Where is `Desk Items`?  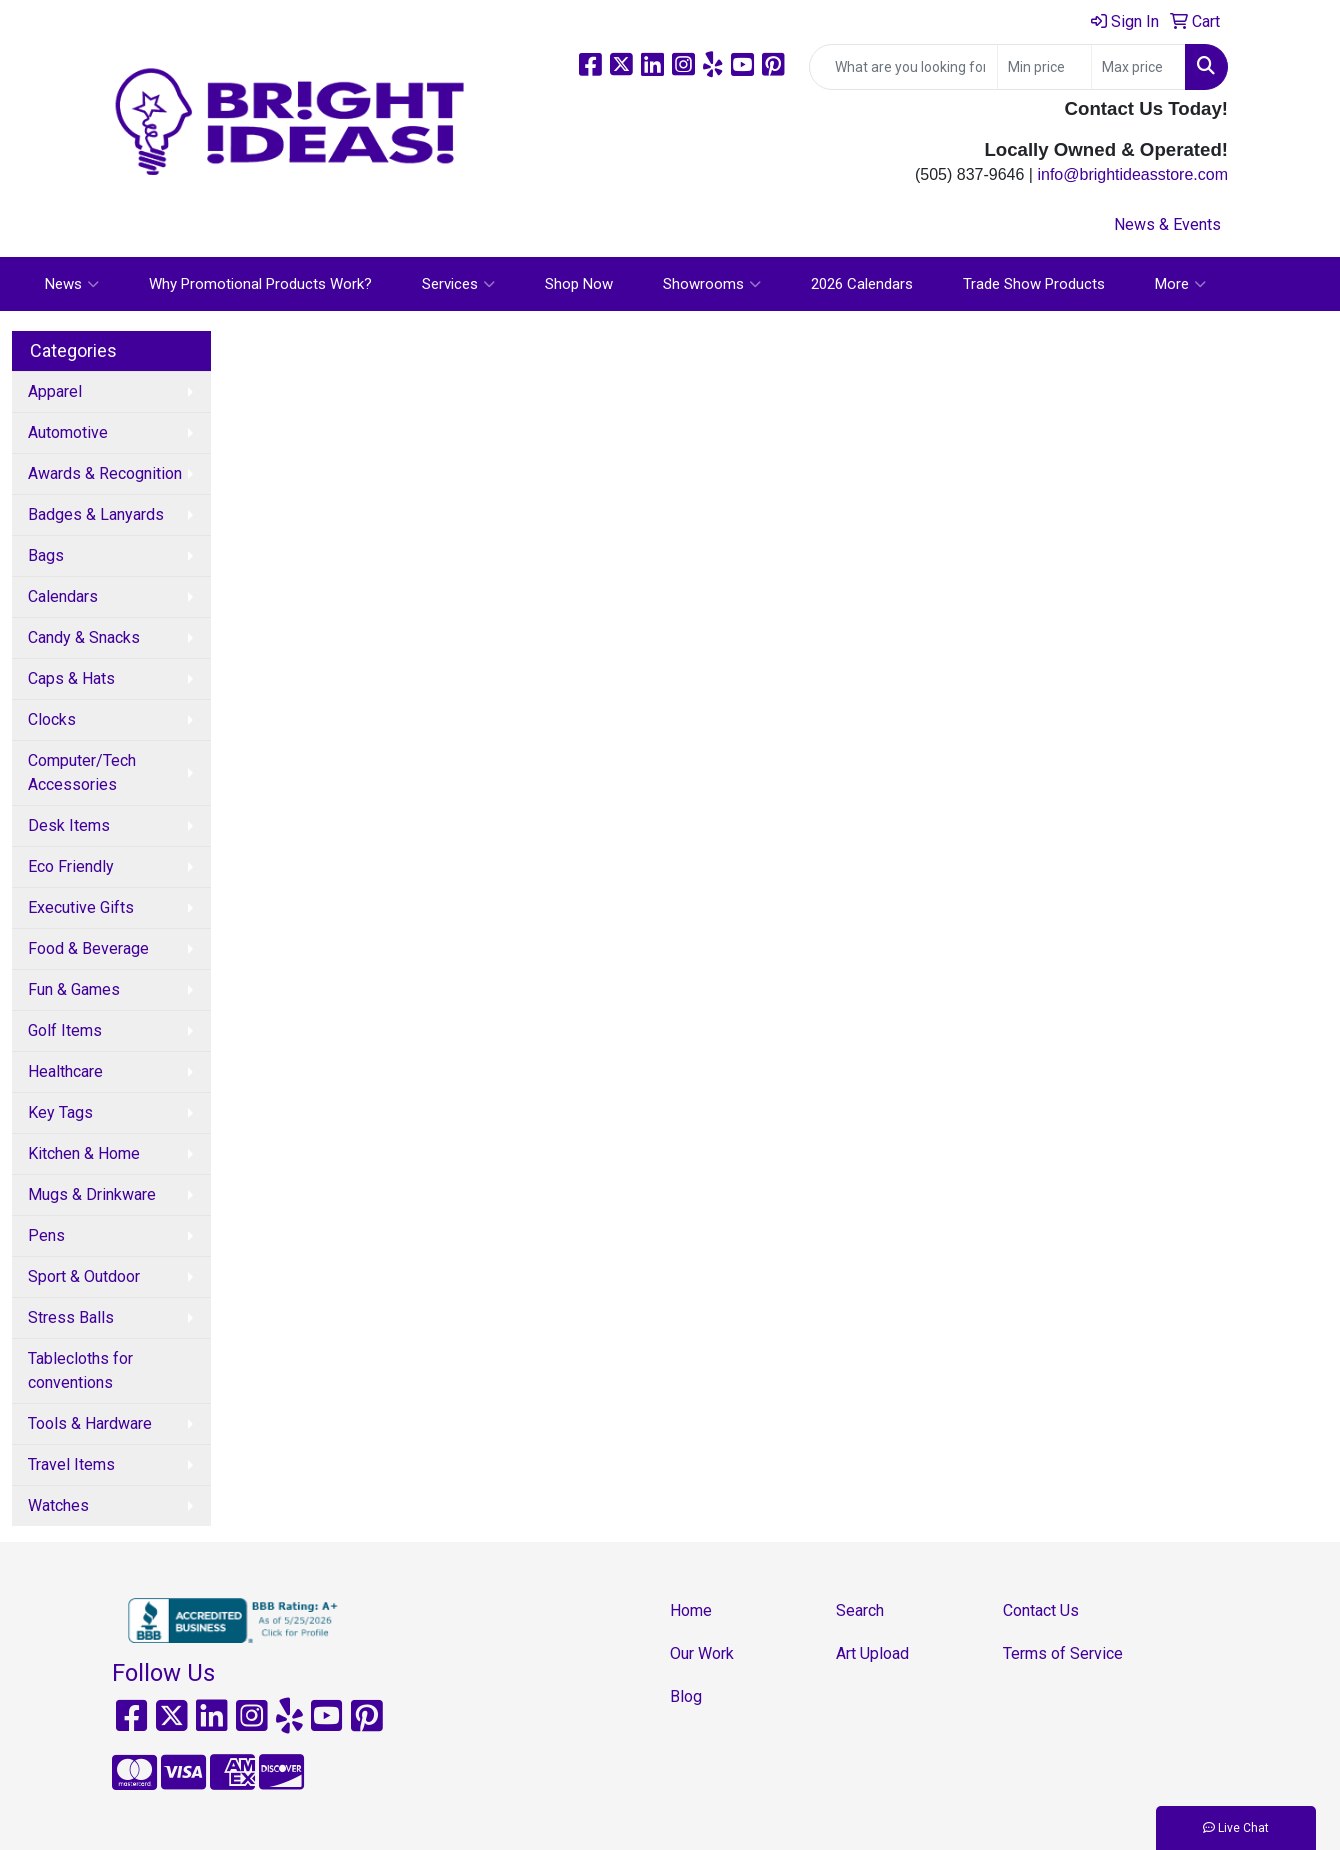 Desk Items is located at coordinates (69, 825).